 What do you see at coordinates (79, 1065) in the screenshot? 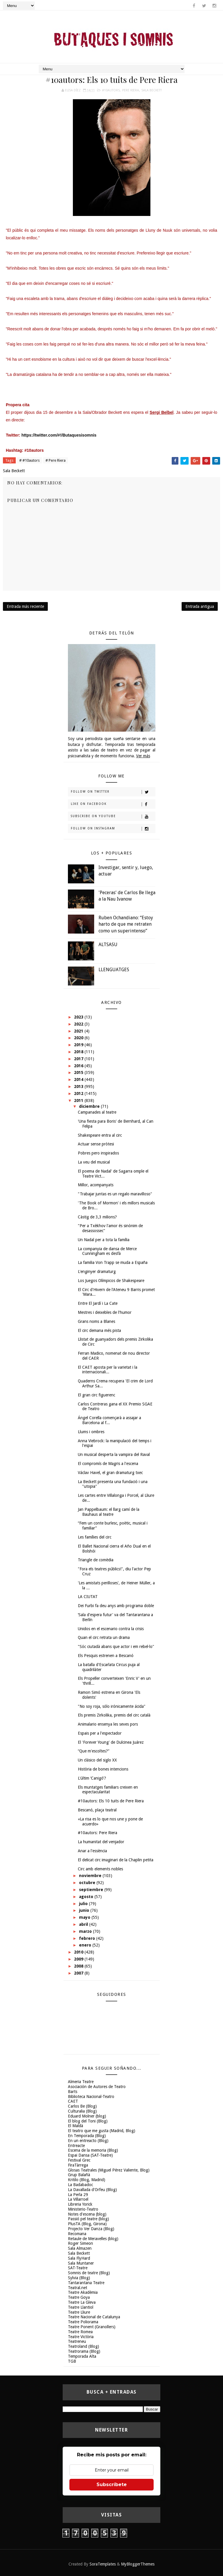
I see `2016` at bounding box center [79, 1065].